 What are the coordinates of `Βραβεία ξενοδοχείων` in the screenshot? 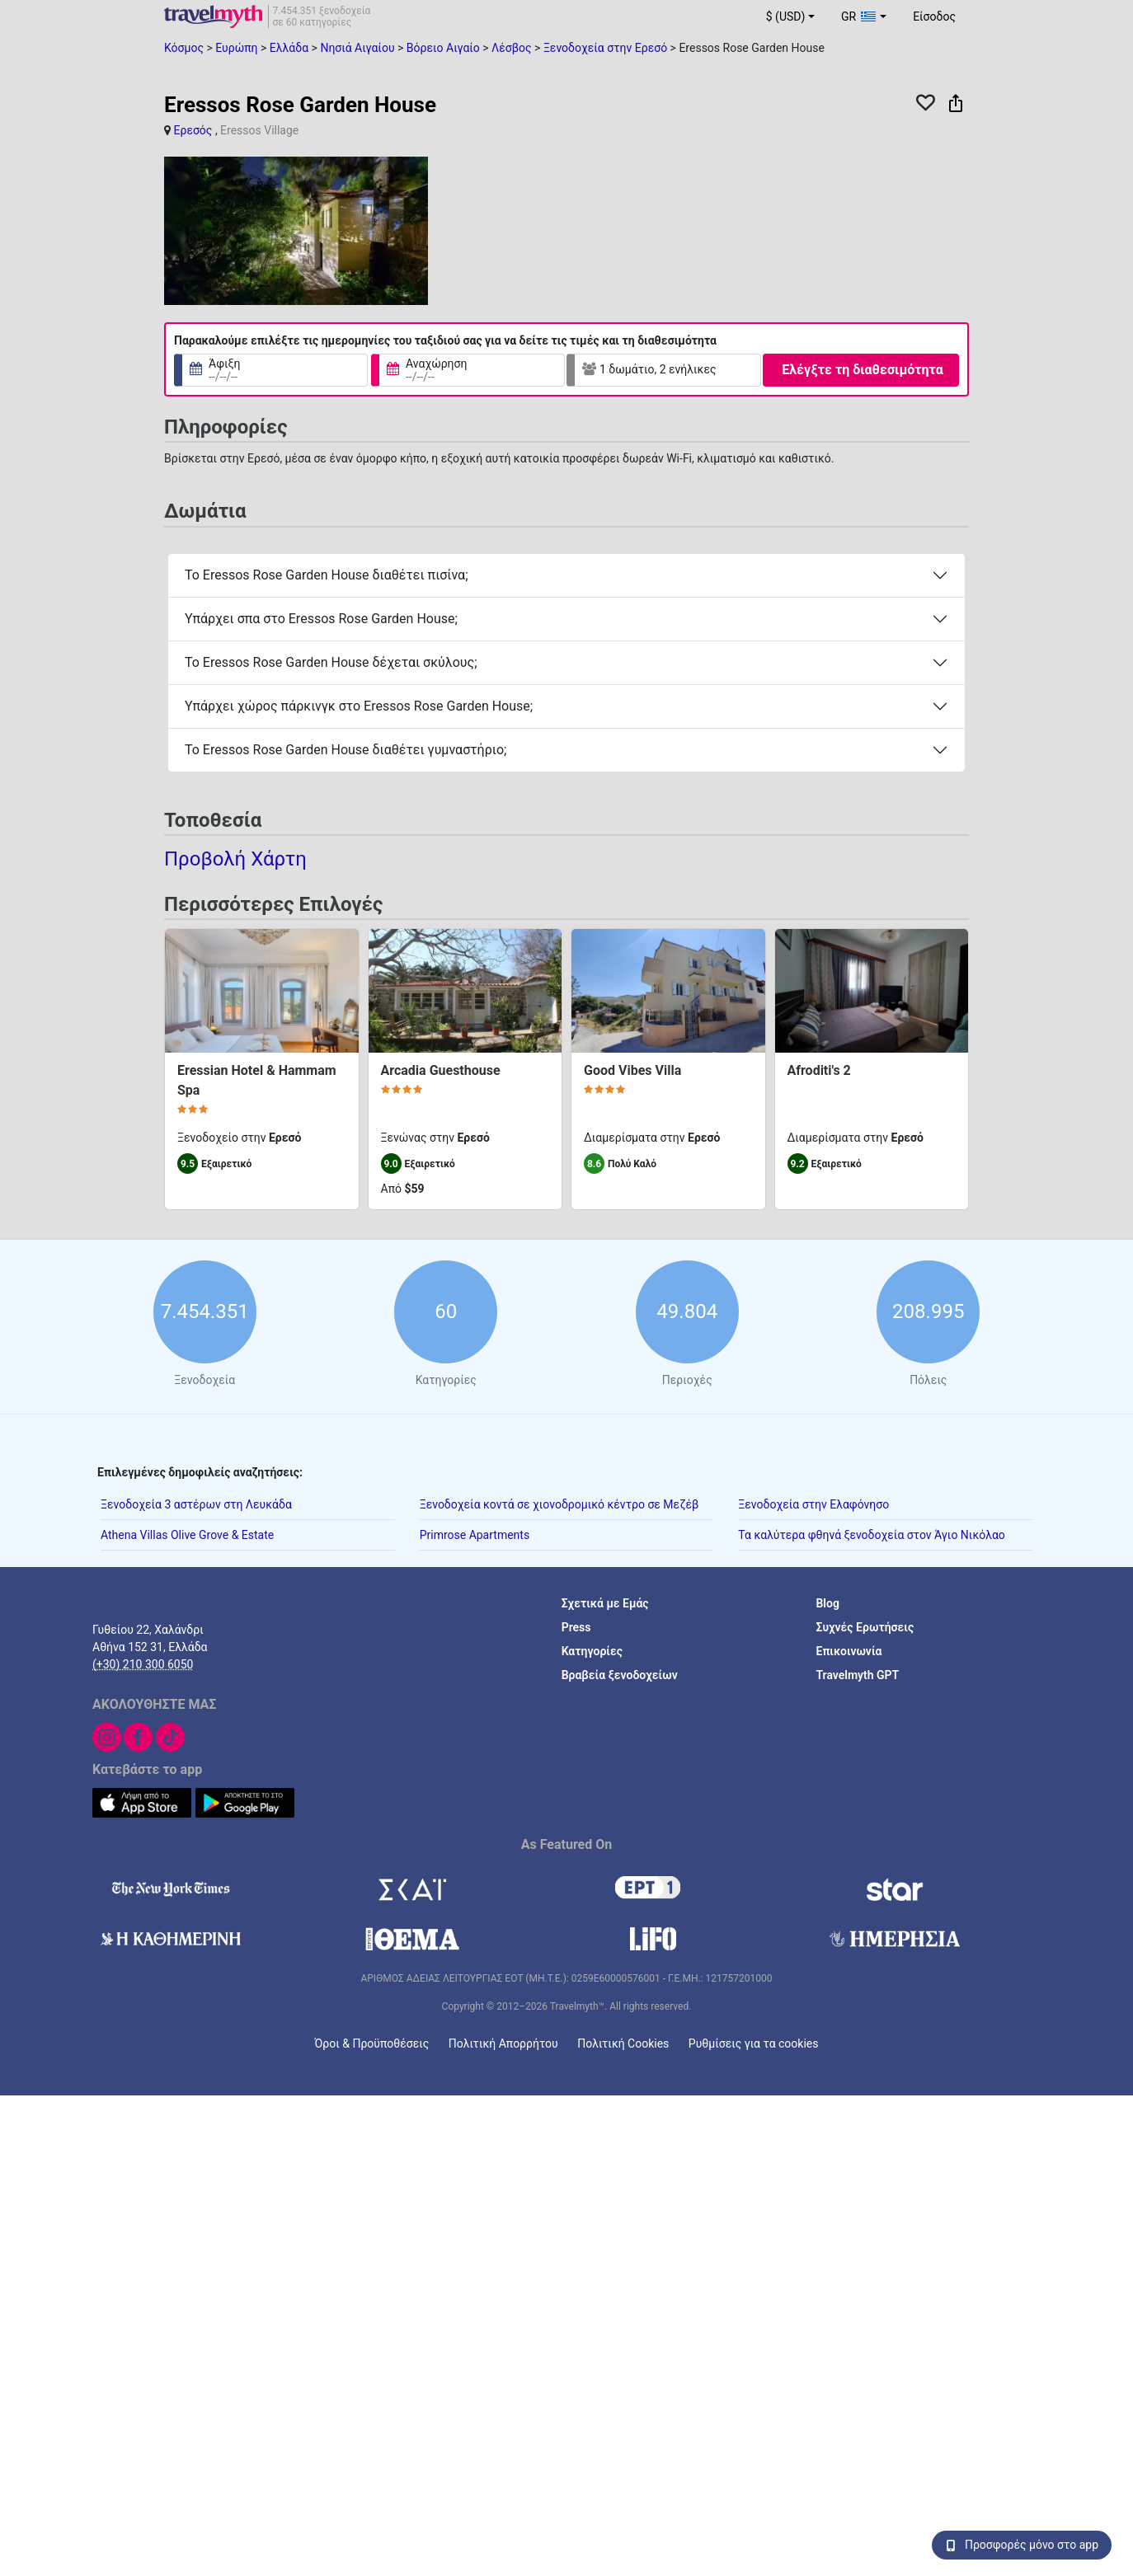 It's located at (620, 1675).